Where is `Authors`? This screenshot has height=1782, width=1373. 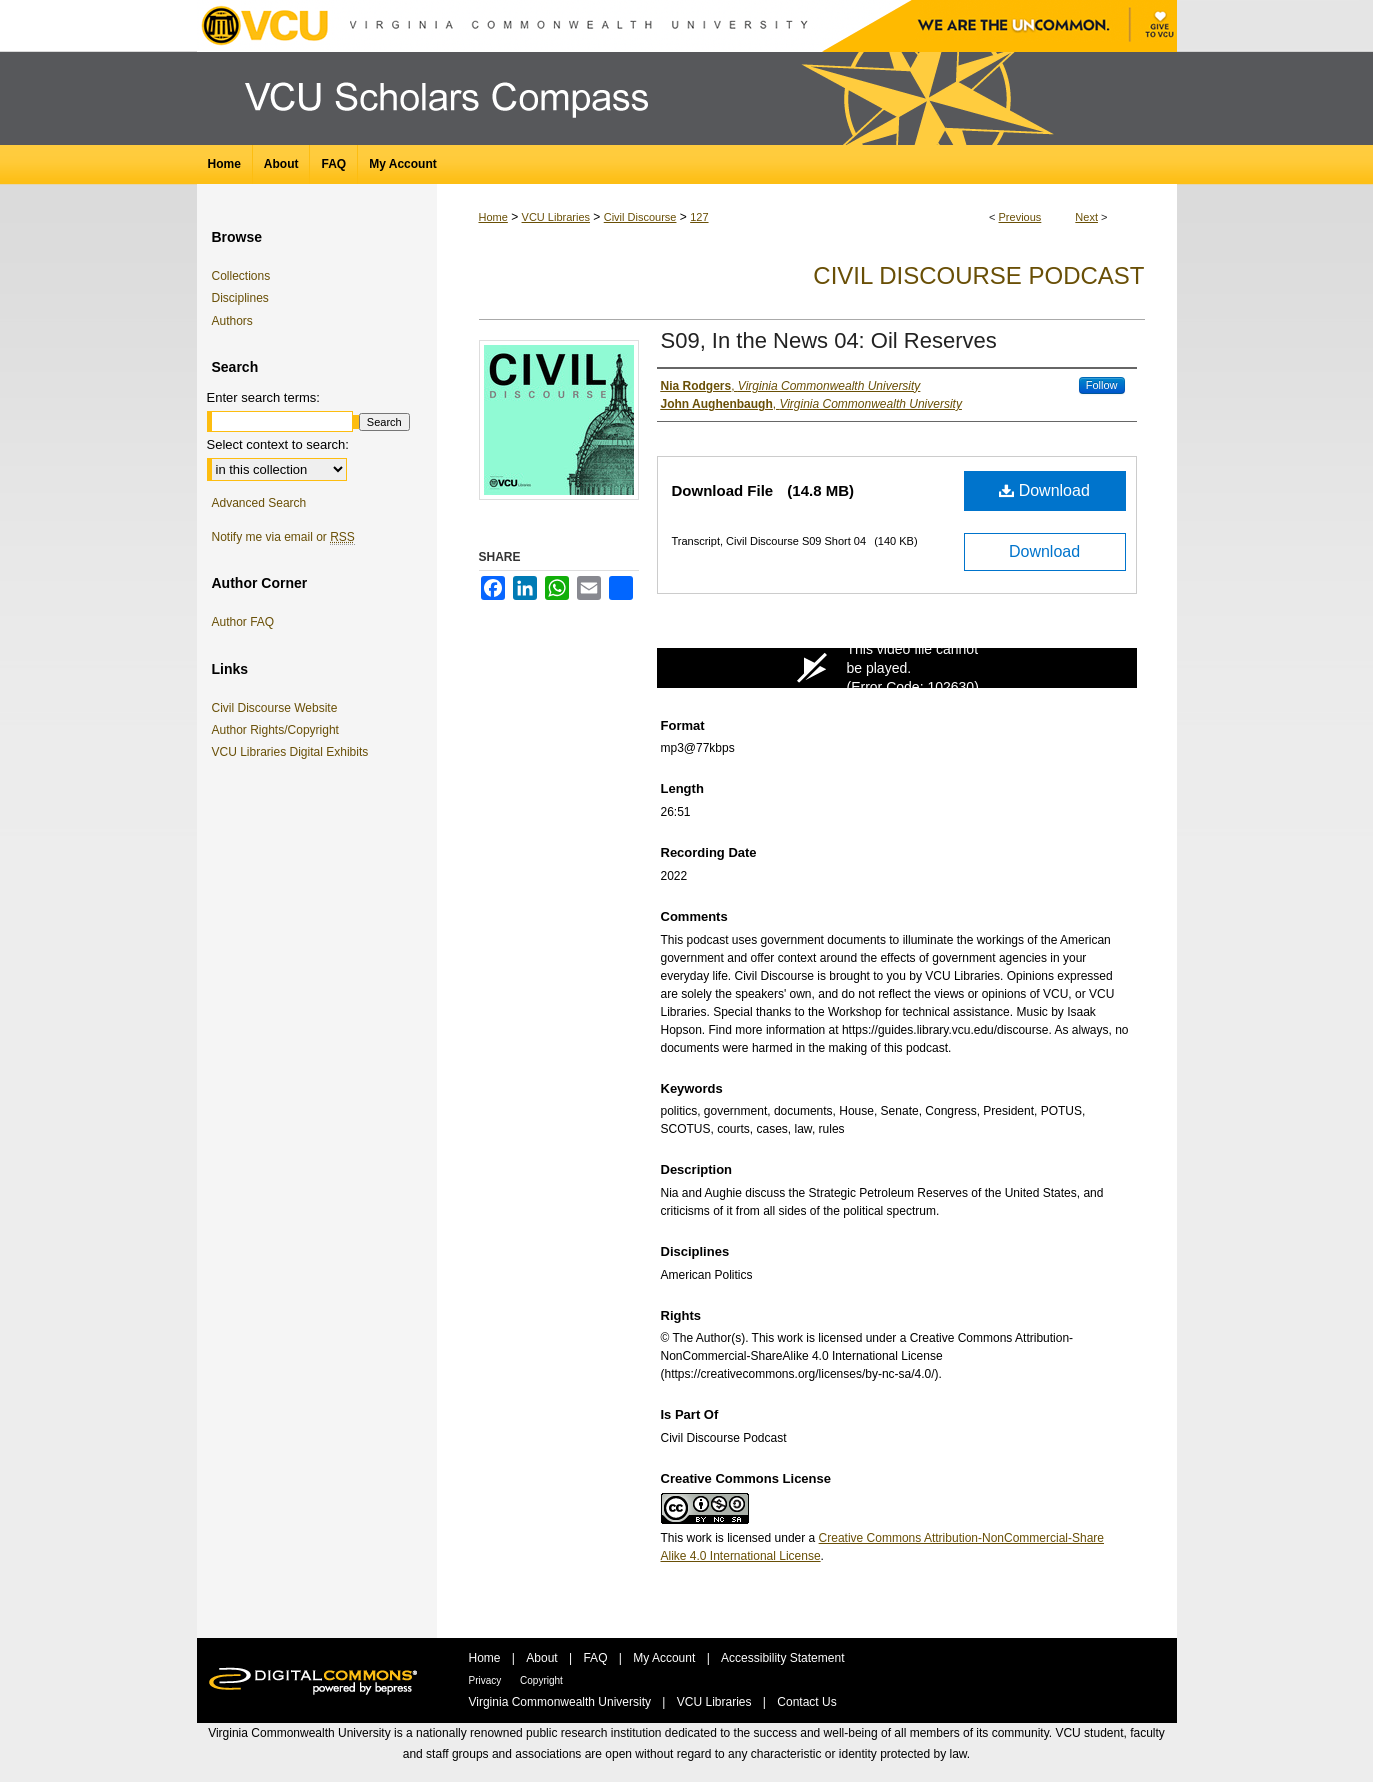
Authors is located at coordinates (232, 321).